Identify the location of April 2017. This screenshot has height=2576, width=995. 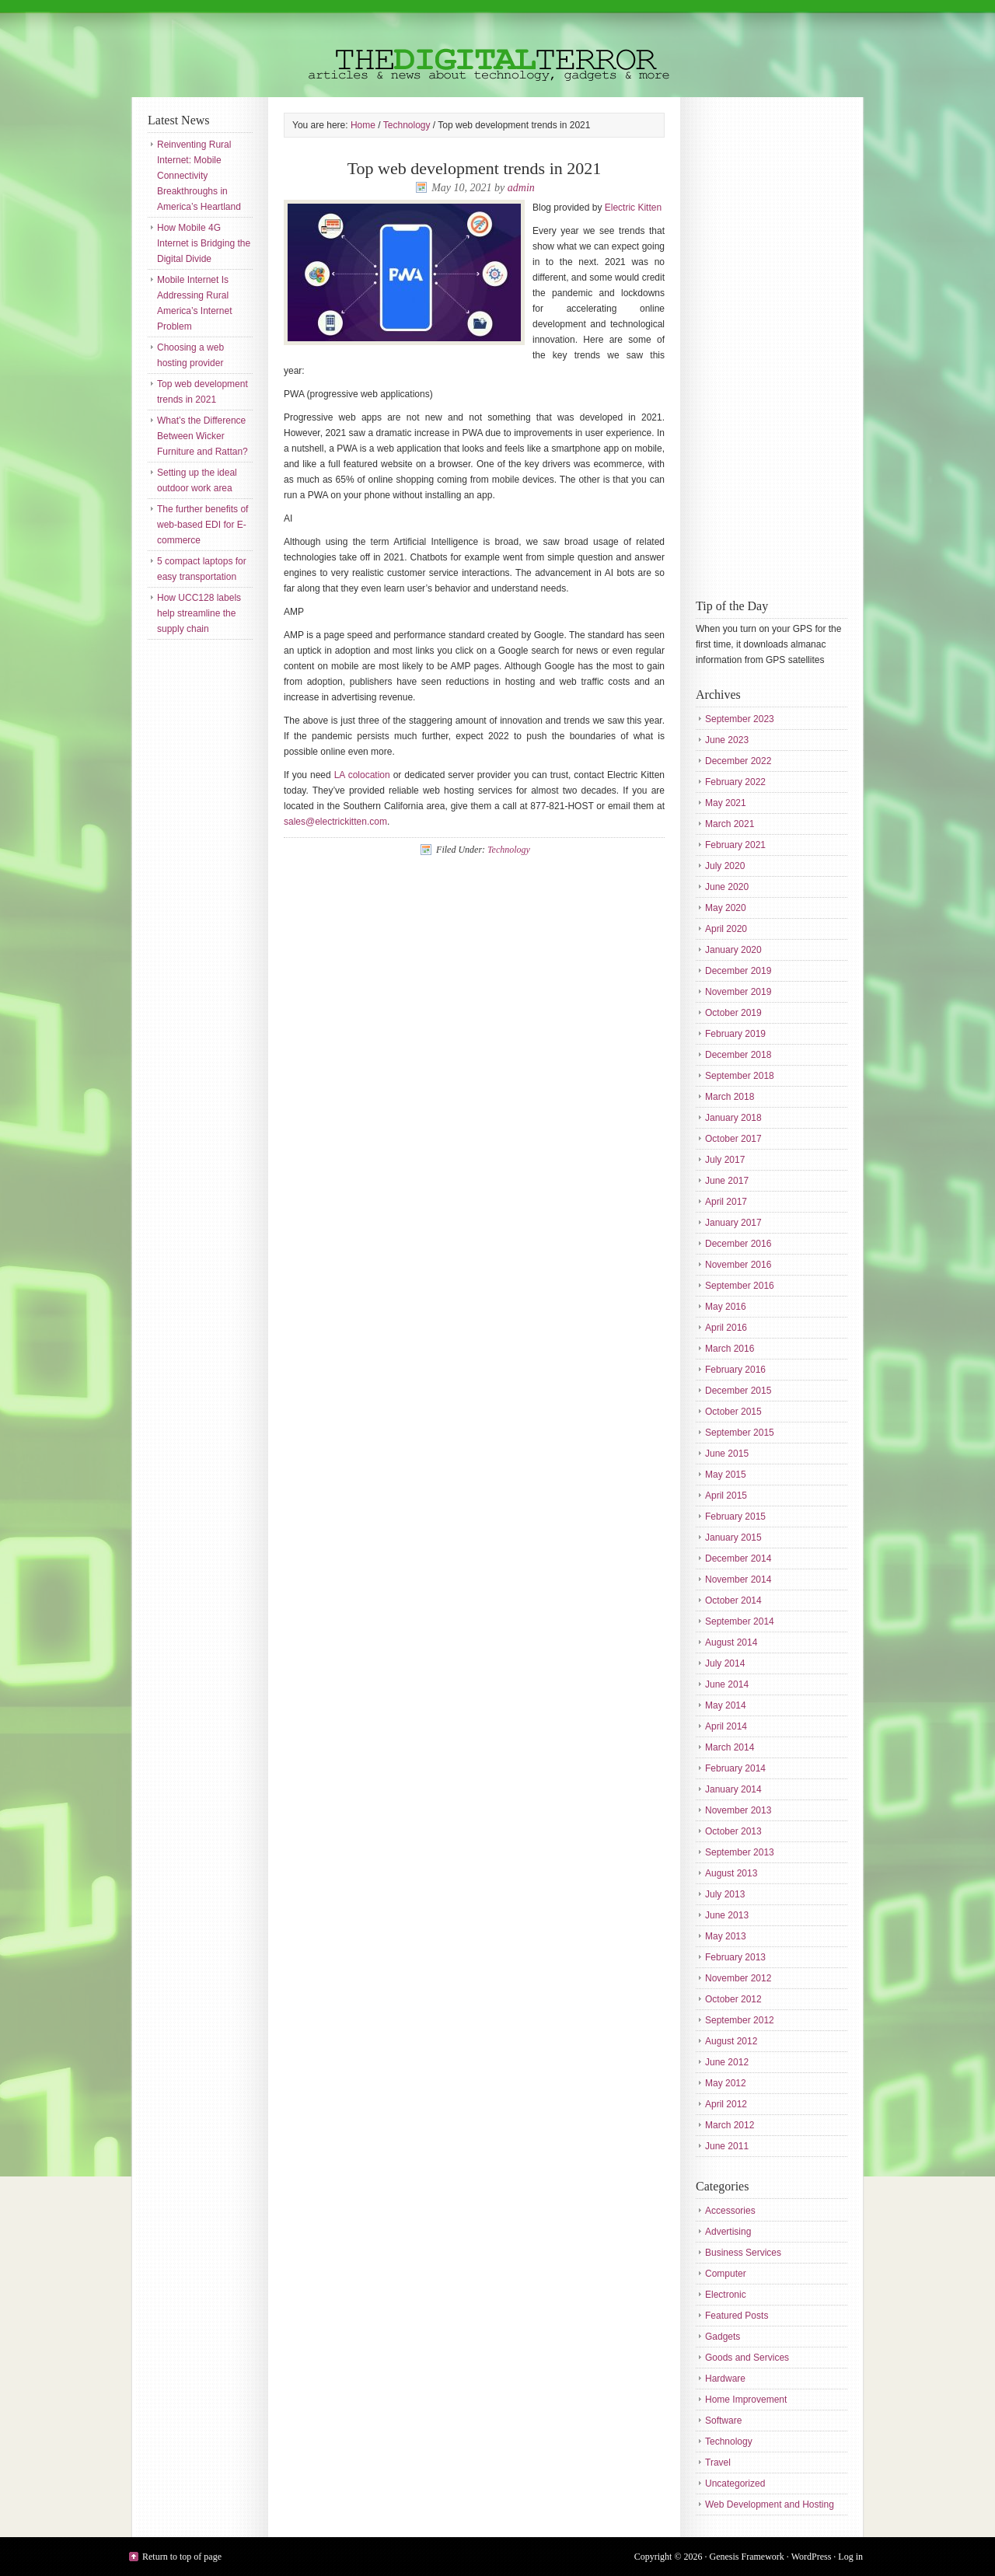
(726, 1201).